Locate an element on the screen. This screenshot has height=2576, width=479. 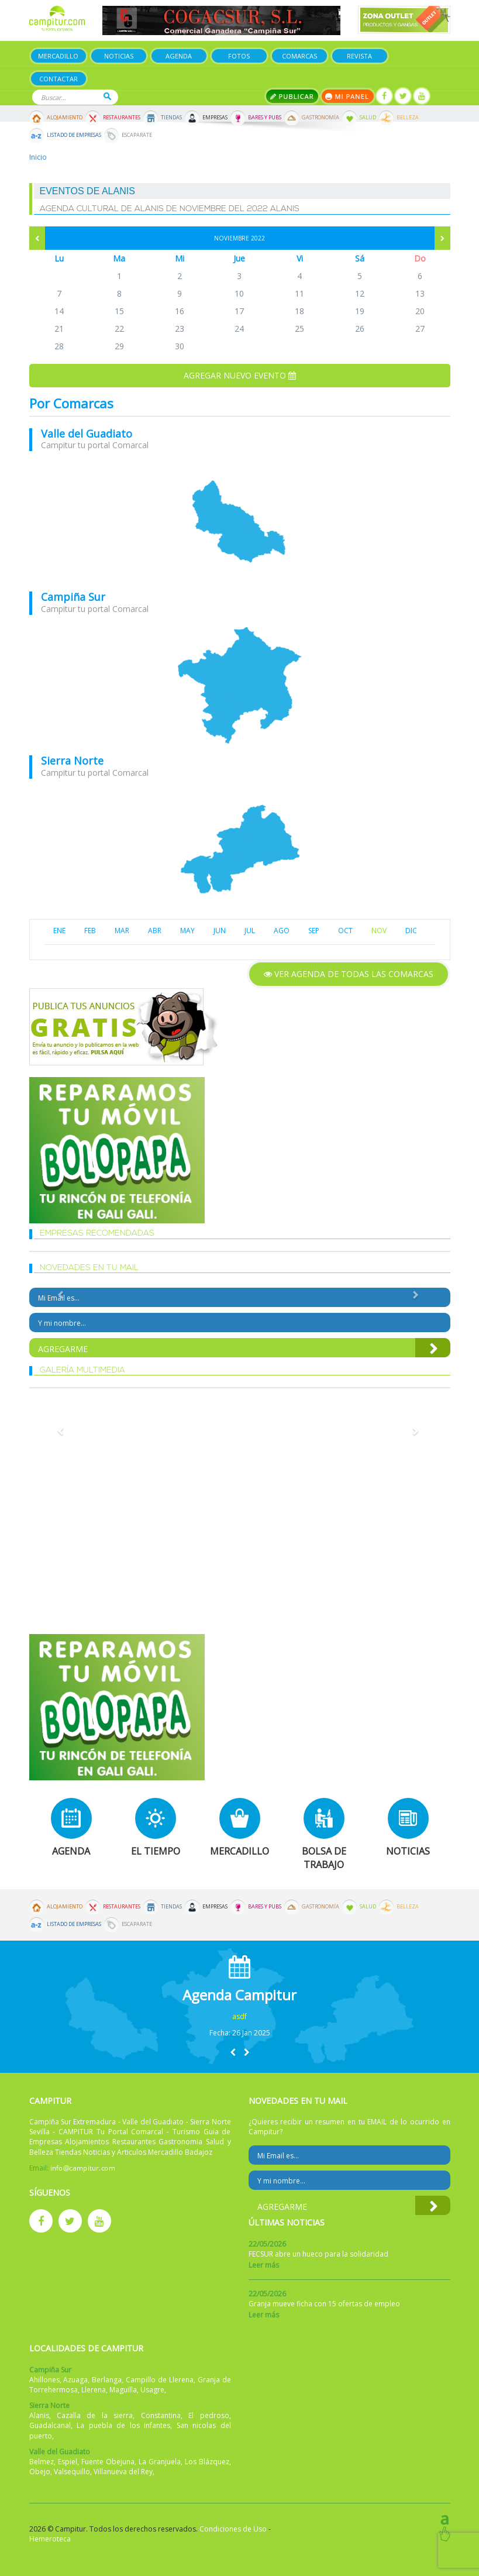
Fotos is located at coordinates (239, 55).